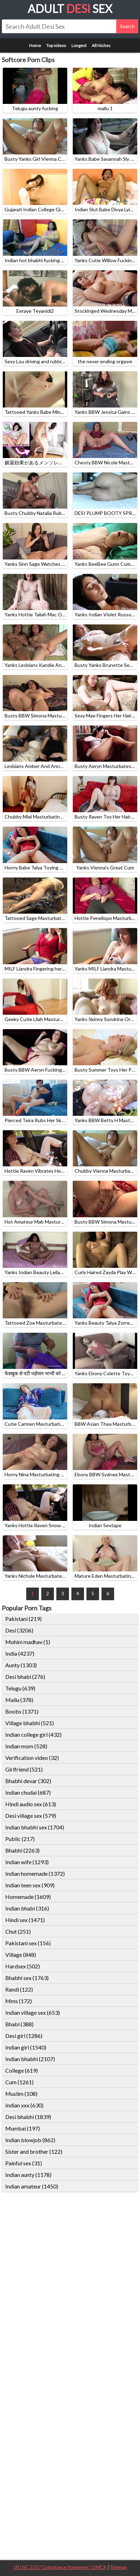  What do you see at coordinates (19, 1699) in the screenshot?
I see `Mallu (378)` at bounding box center [19, 1699].